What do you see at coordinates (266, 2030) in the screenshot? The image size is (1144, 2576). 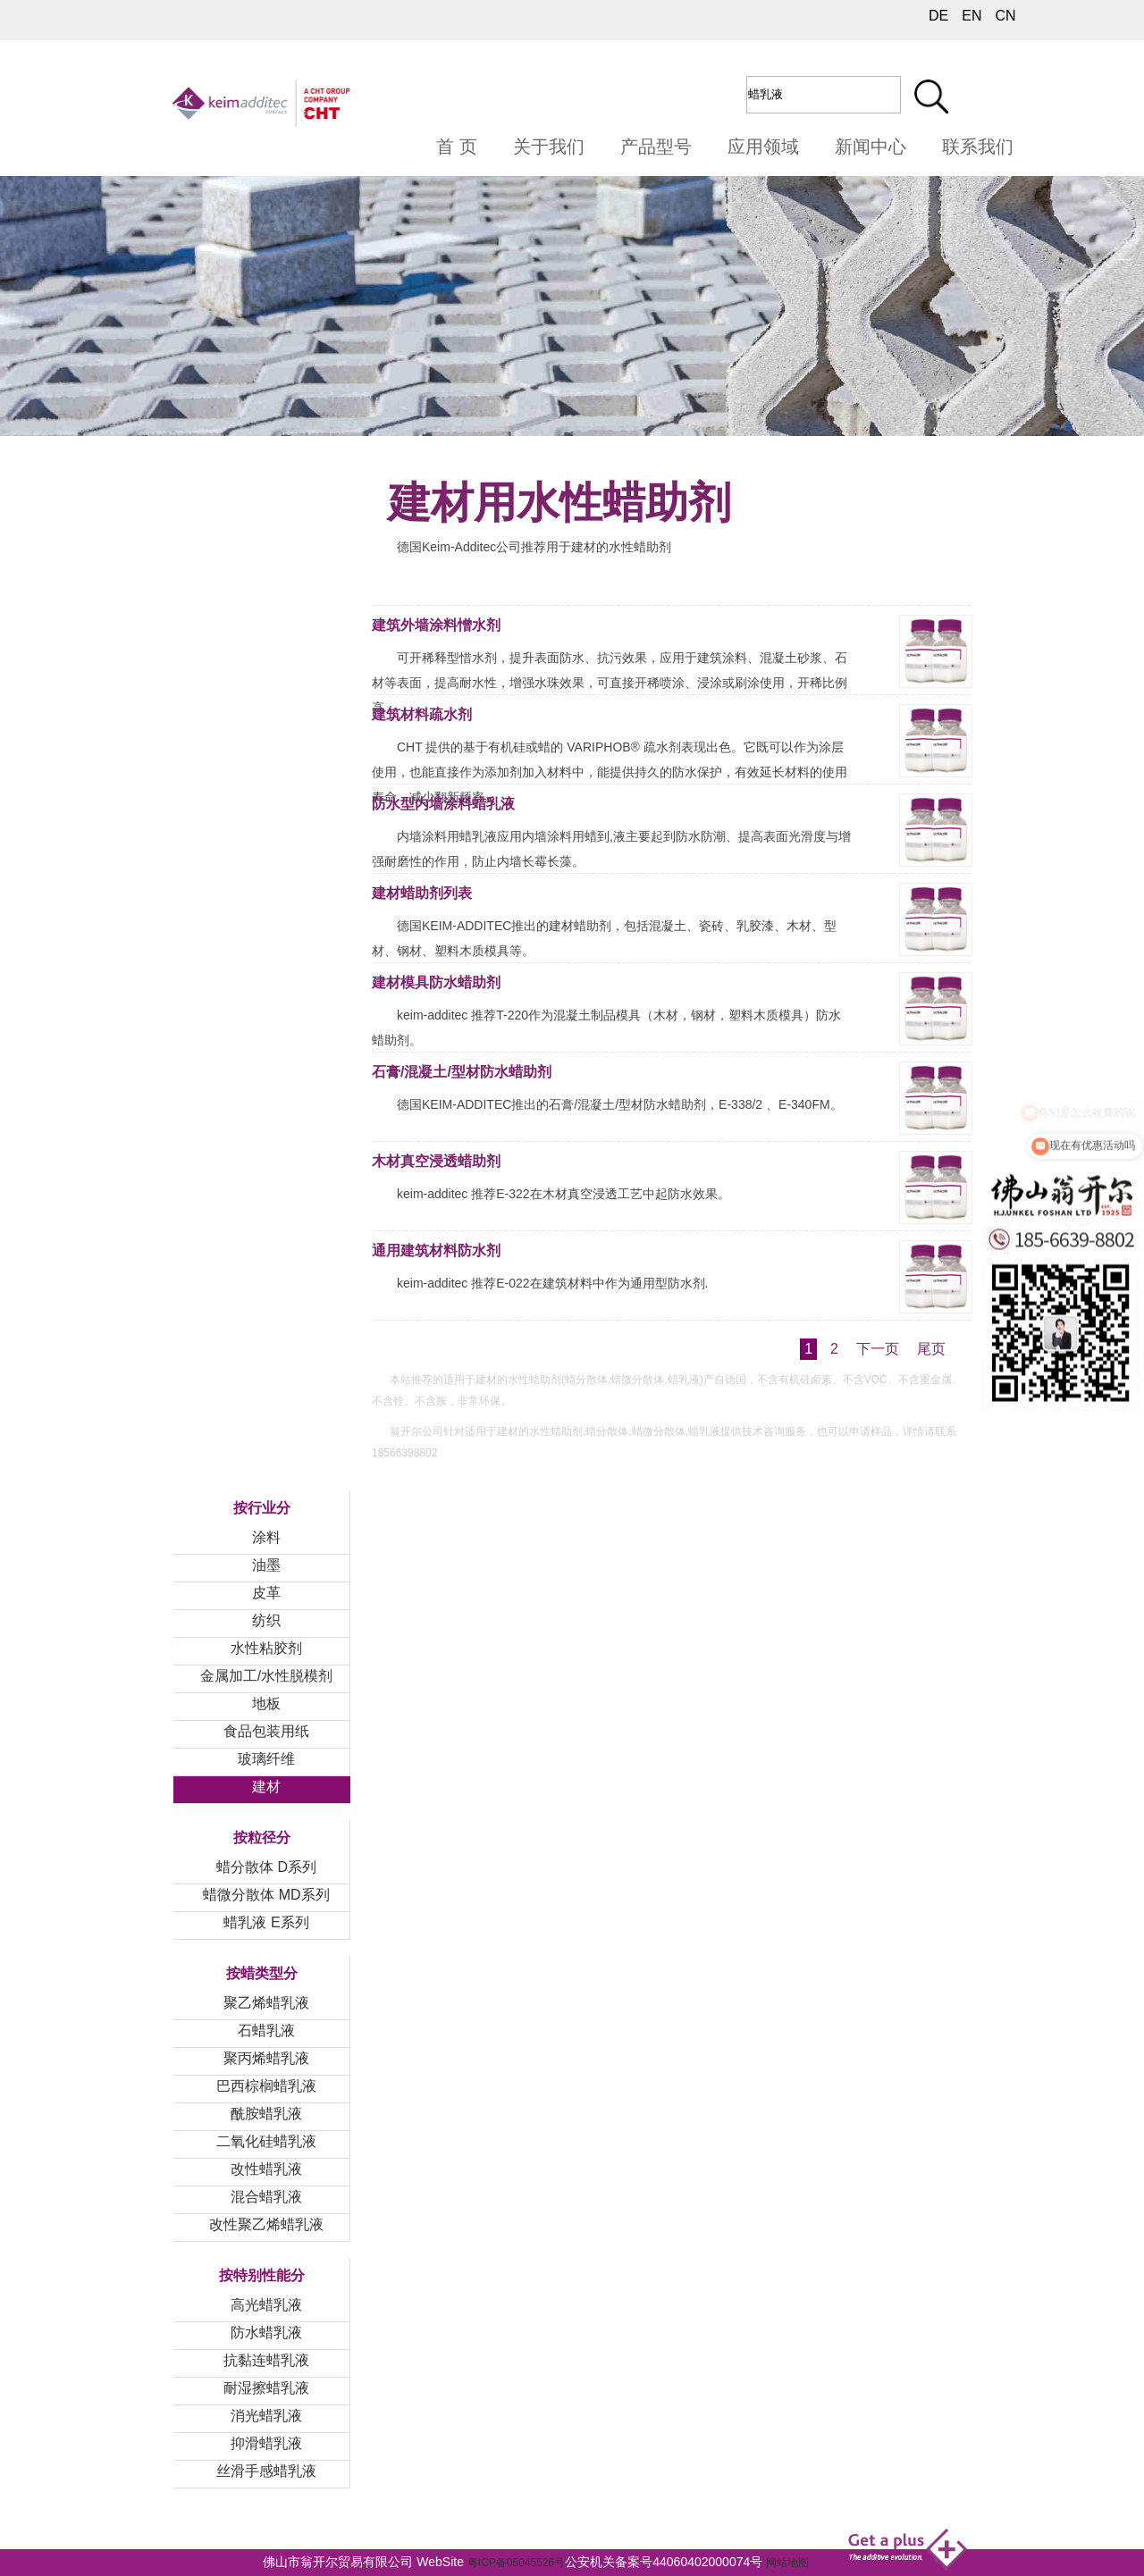 I see `石蜡乳液` at bounding box center [266, 2030].